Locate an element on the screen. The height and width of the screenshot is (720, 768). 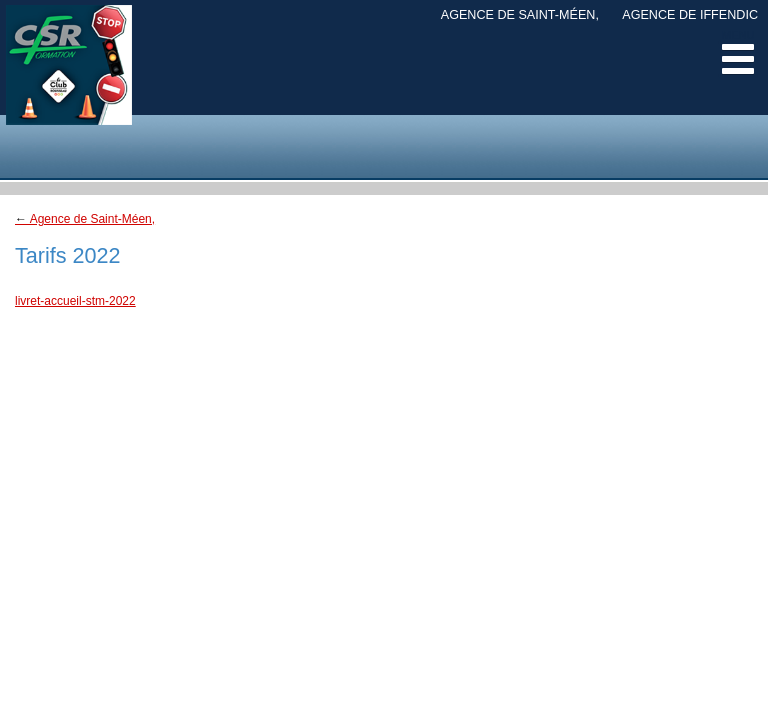
livret-accueil-stm-2022 is located at coordinates (75, 301).